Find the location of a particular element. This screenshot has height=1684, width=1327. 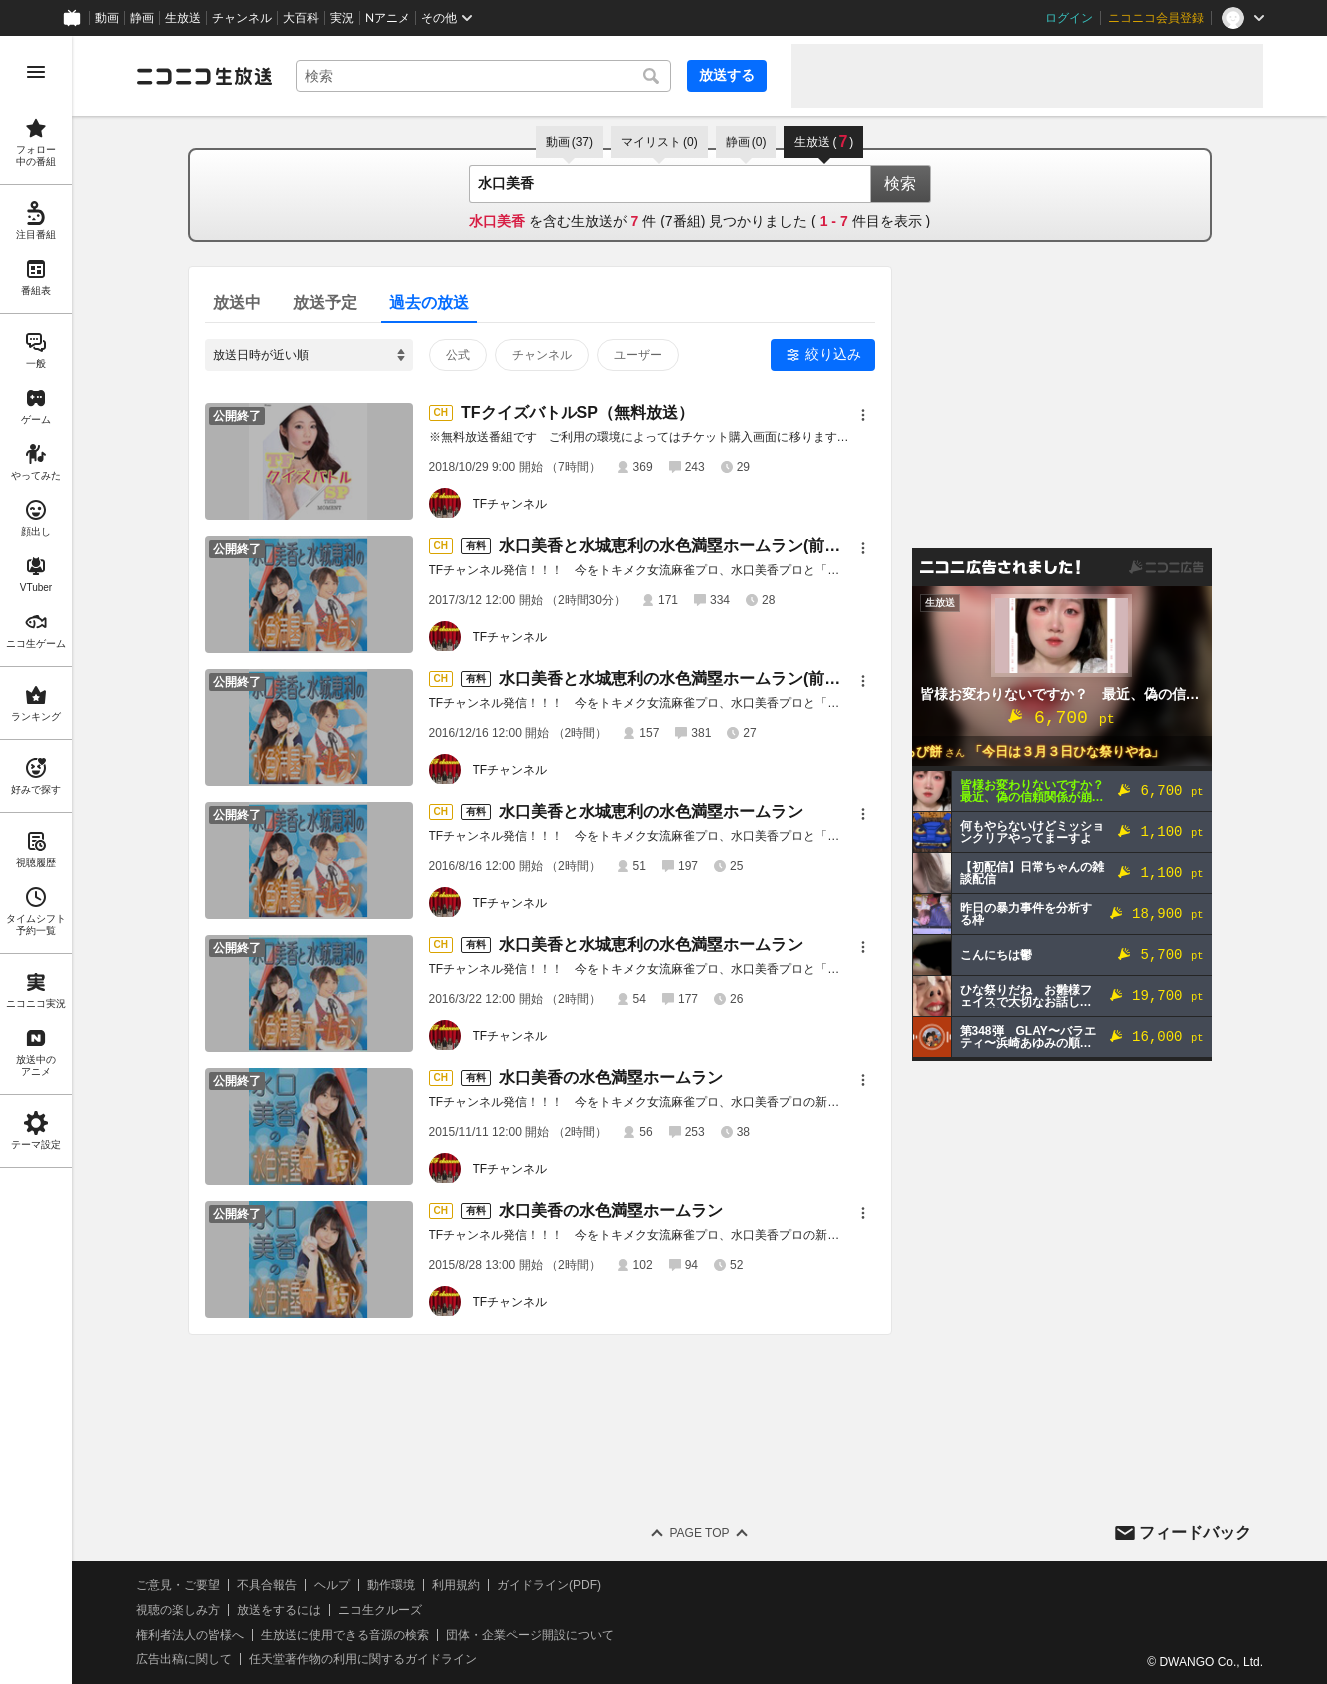

権利者法人の皆様へ is located at coordinates (190, 1635).